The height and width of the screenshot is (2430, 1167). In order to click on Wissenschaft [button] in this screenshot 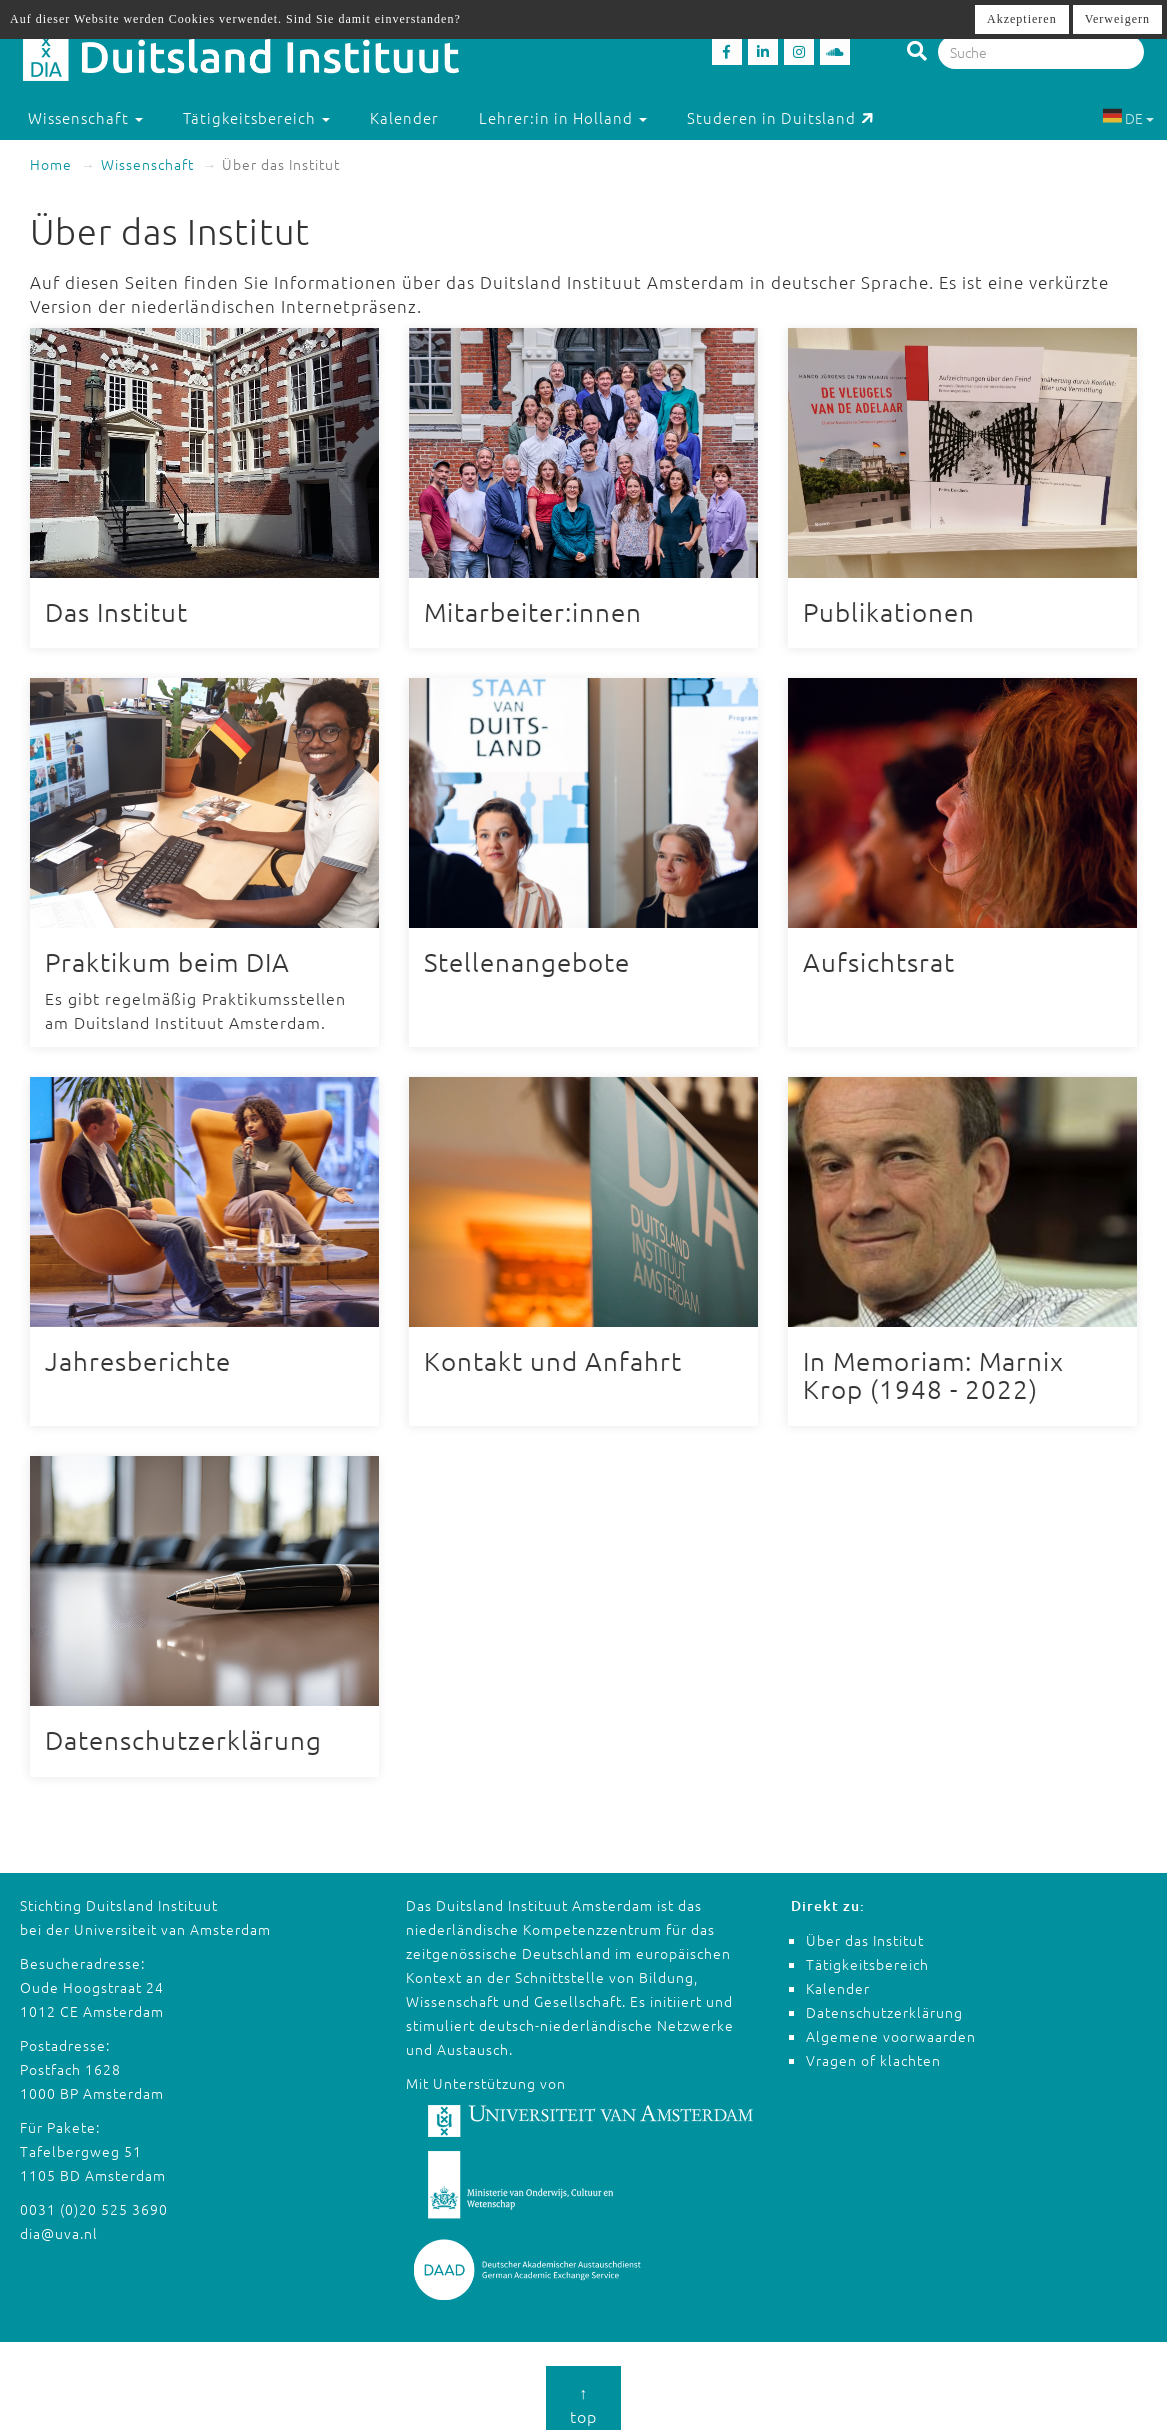, I will do `click(85, 117)`.